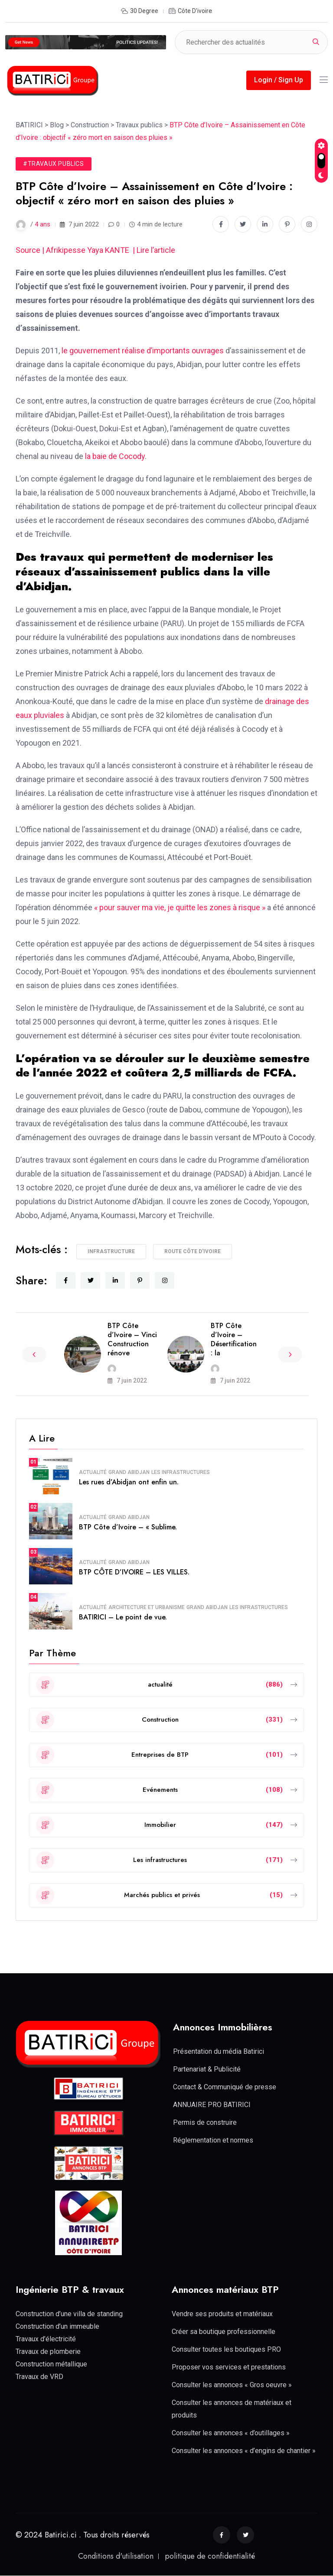 The width and height of the screenshot is (333, 2576). I want to click on Consulter les annonces « d’outillages », so click(231, 2433).